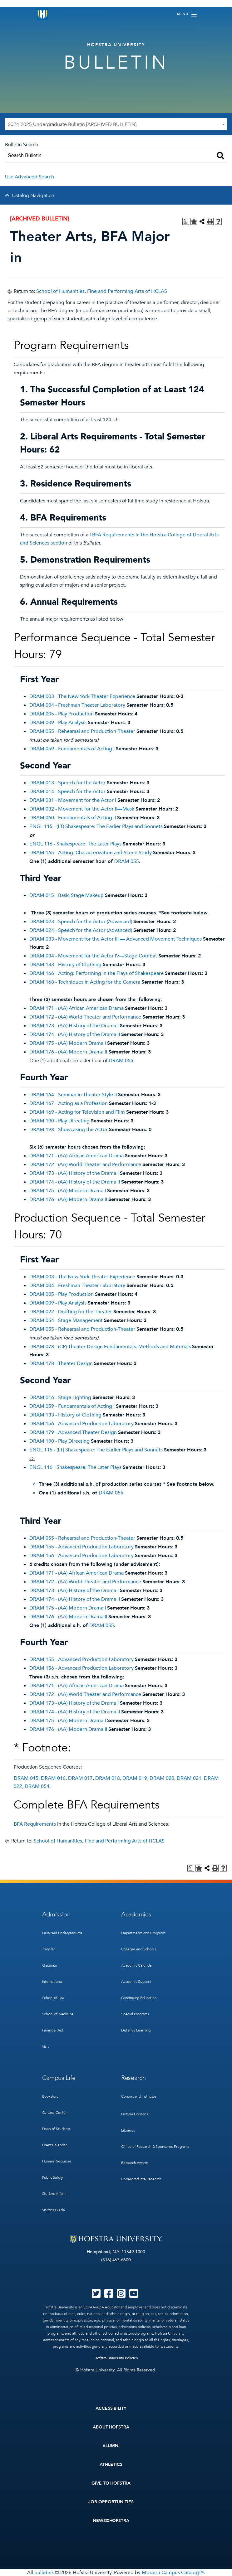  Describe the element at coordinates (74, 1025) in the screenshot. I see `DRAM 173 - (AA) History of the Drama I [View course details for DRAM 173 - (AA) History of the Drama I]` at that location.